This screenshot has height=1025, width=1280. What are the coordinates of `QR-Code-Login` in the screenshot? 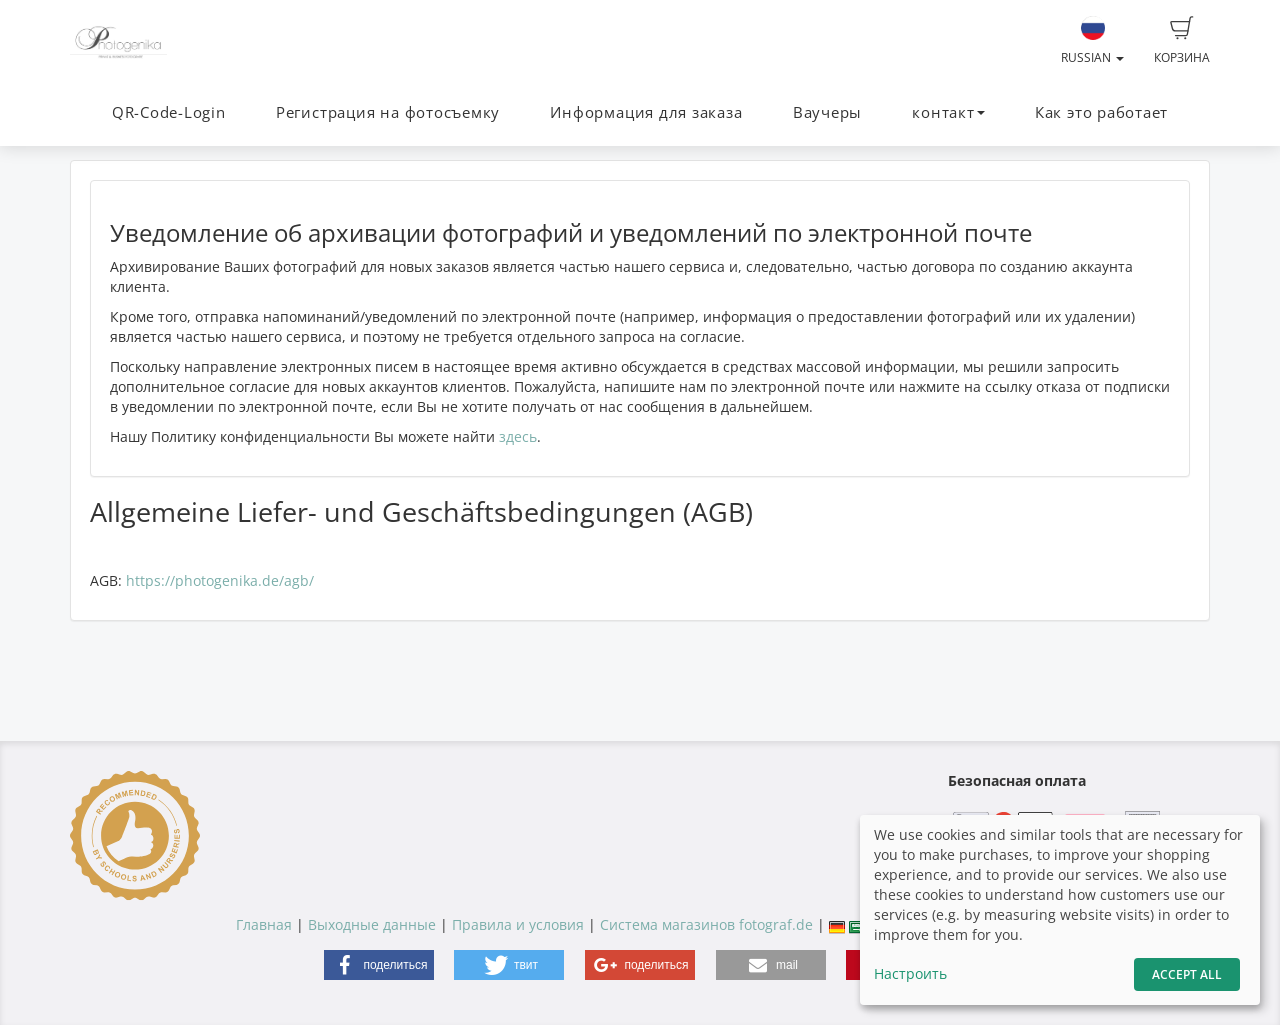 It's located at (169, 112).